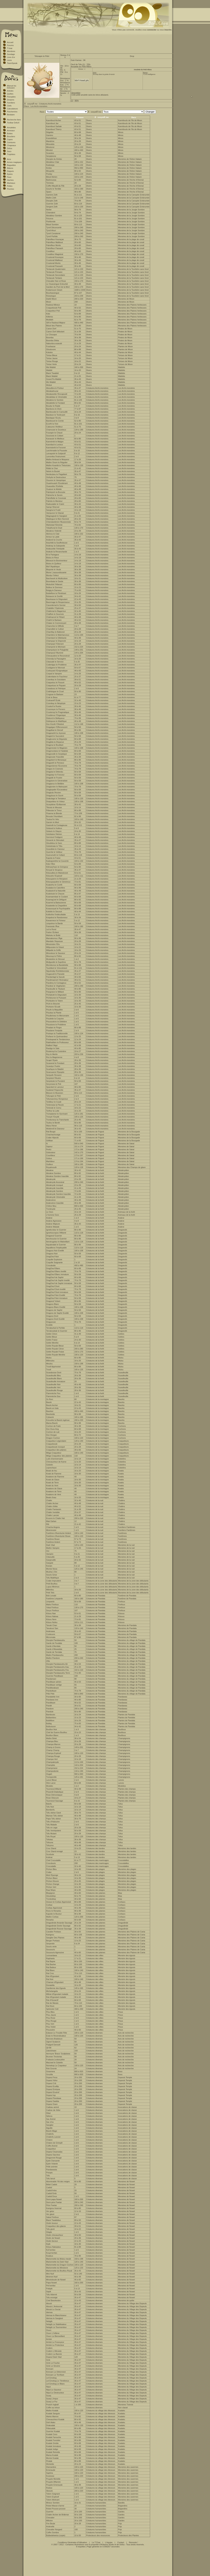  Describe the element at coordinates (53, 1744) in the screenshot. I see `Champa Marron` at that location.